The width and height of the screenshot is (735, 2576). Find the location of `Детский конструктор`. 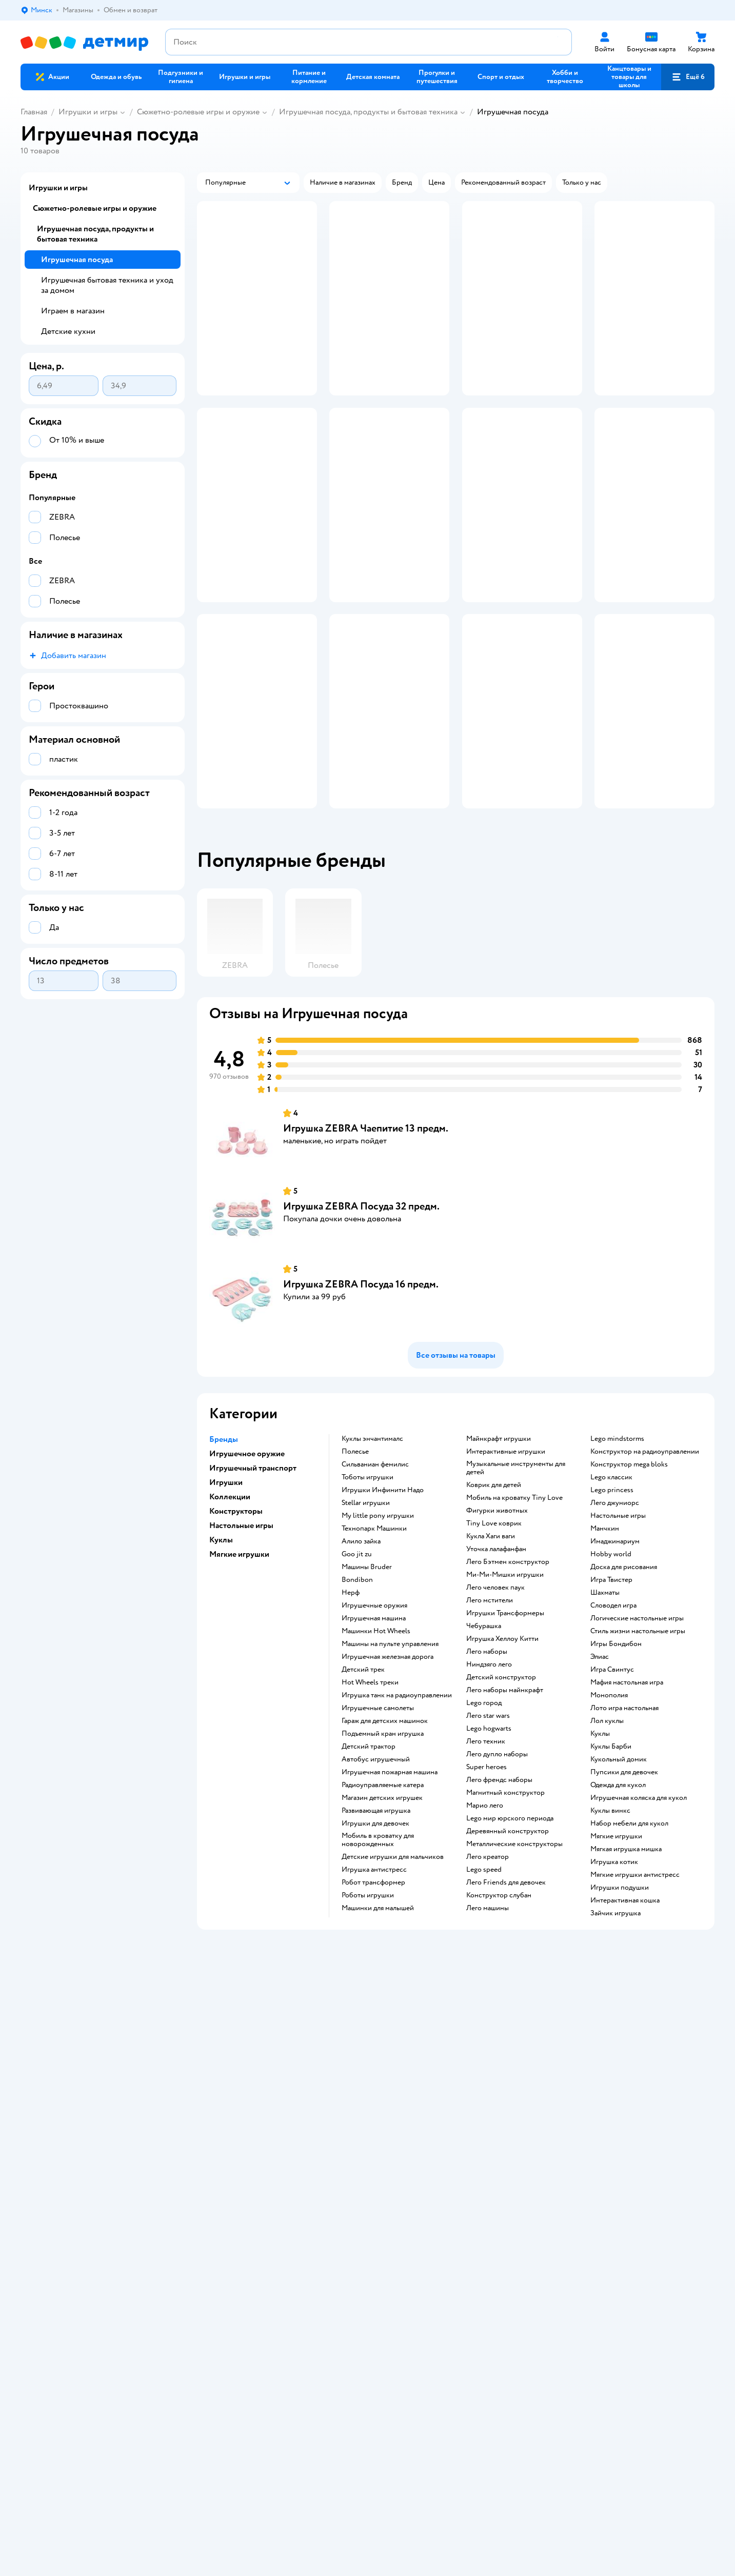

Детский конструктор is located at coordinates (501, 1793).